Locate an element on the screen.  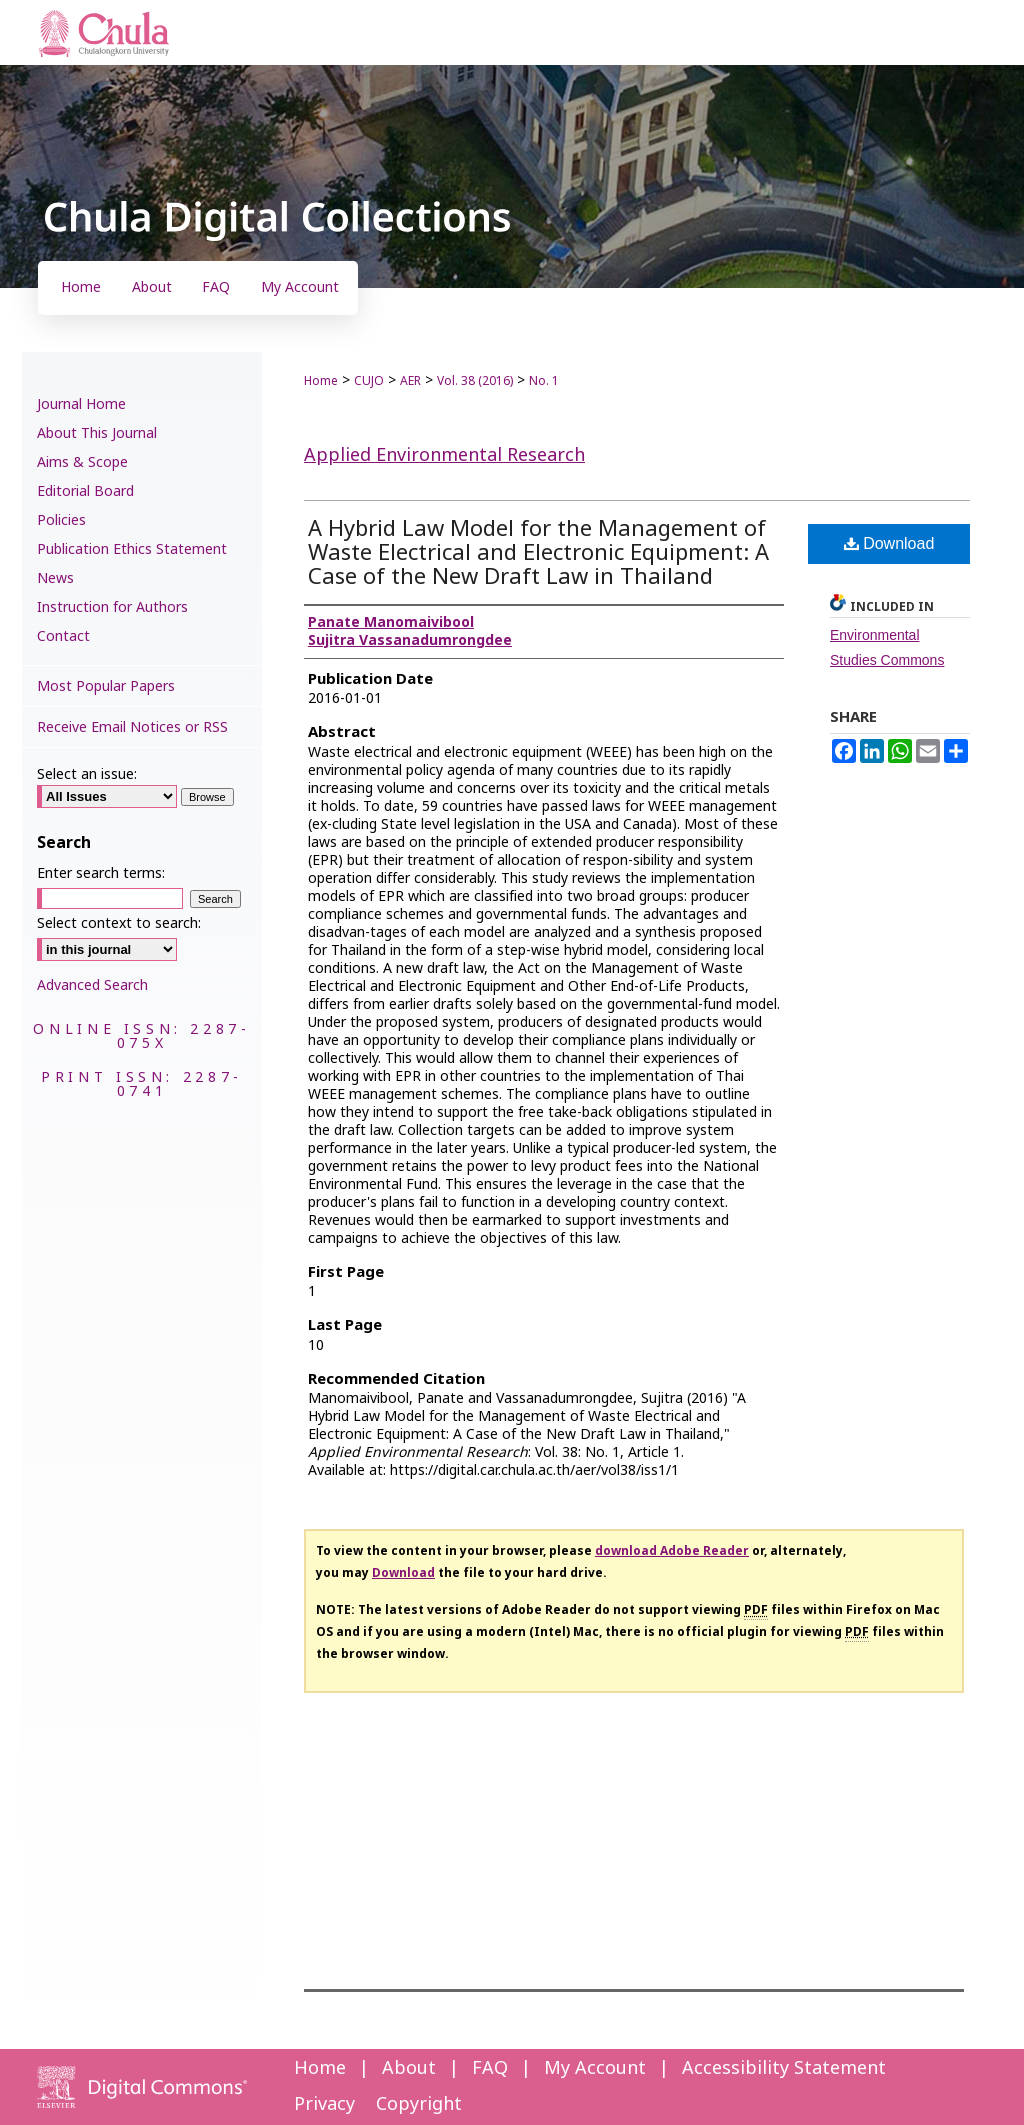
My Account is located at coordinates (595, 2068).